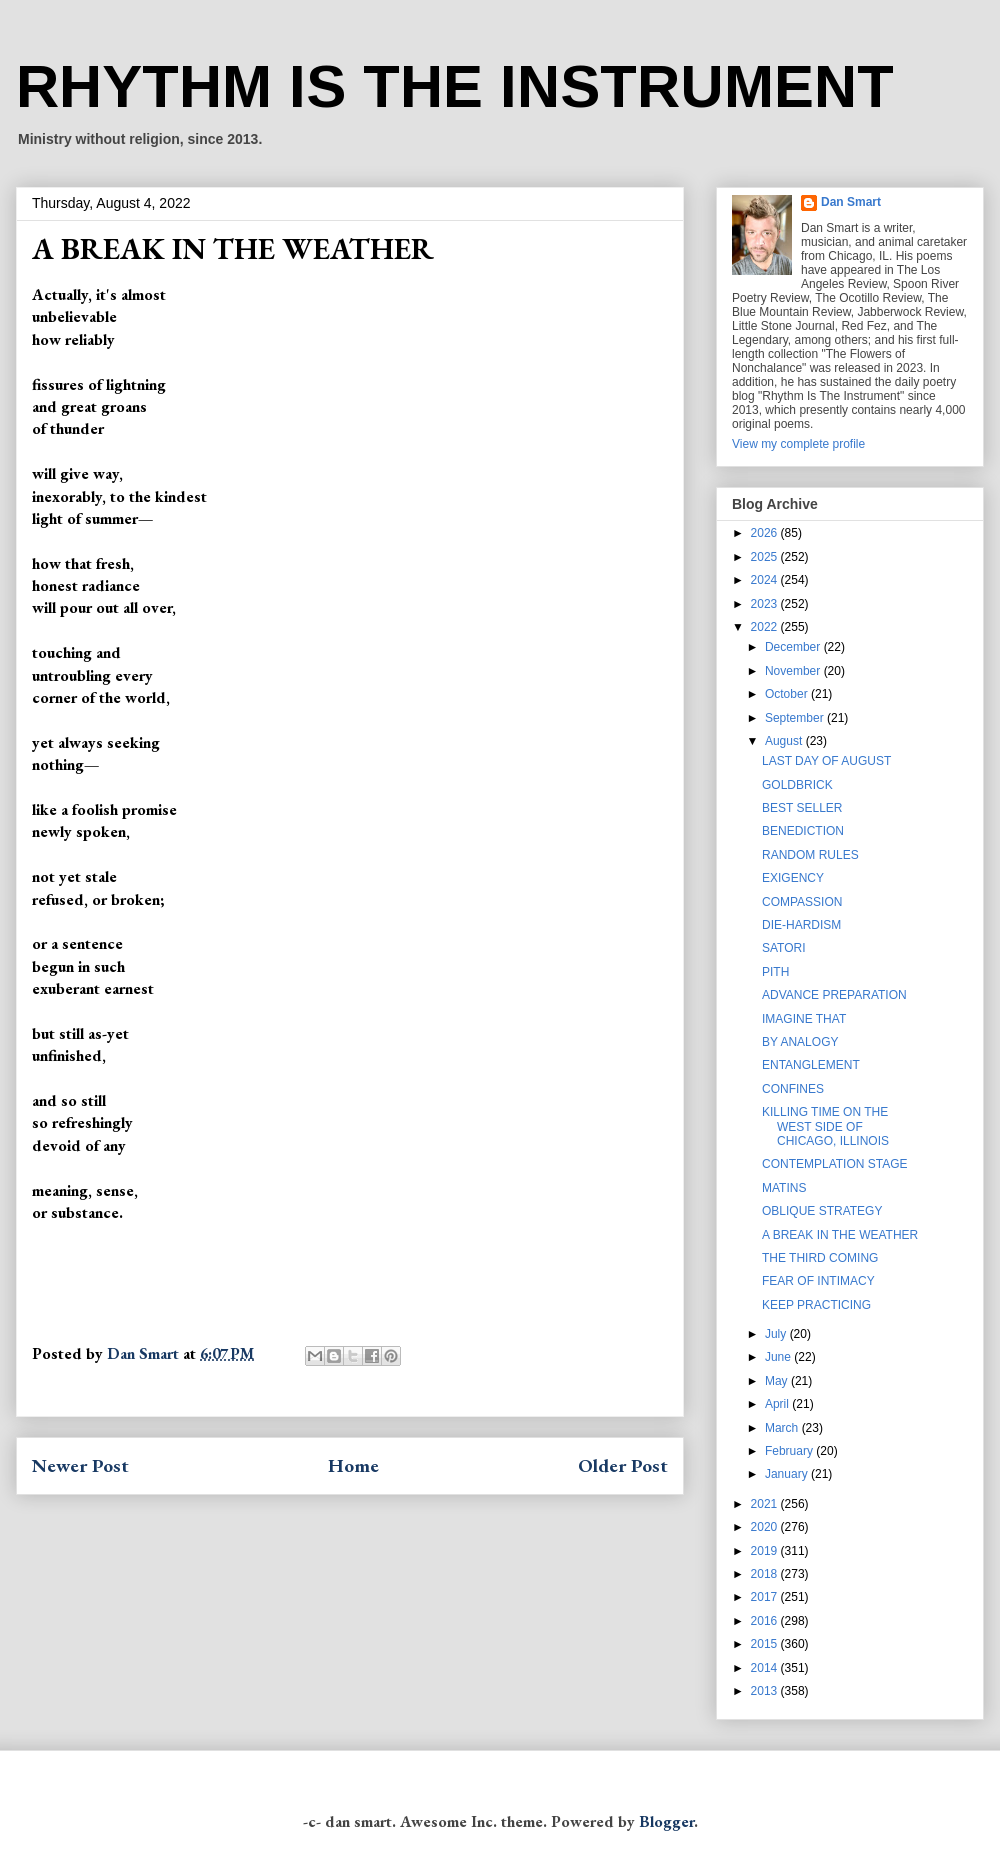 The width and height of the screenshot is (1000, 1864). What do you see at coordinates (353, 1465) in the screenshot?
I see `Home` at bounding box center [353, 1465].